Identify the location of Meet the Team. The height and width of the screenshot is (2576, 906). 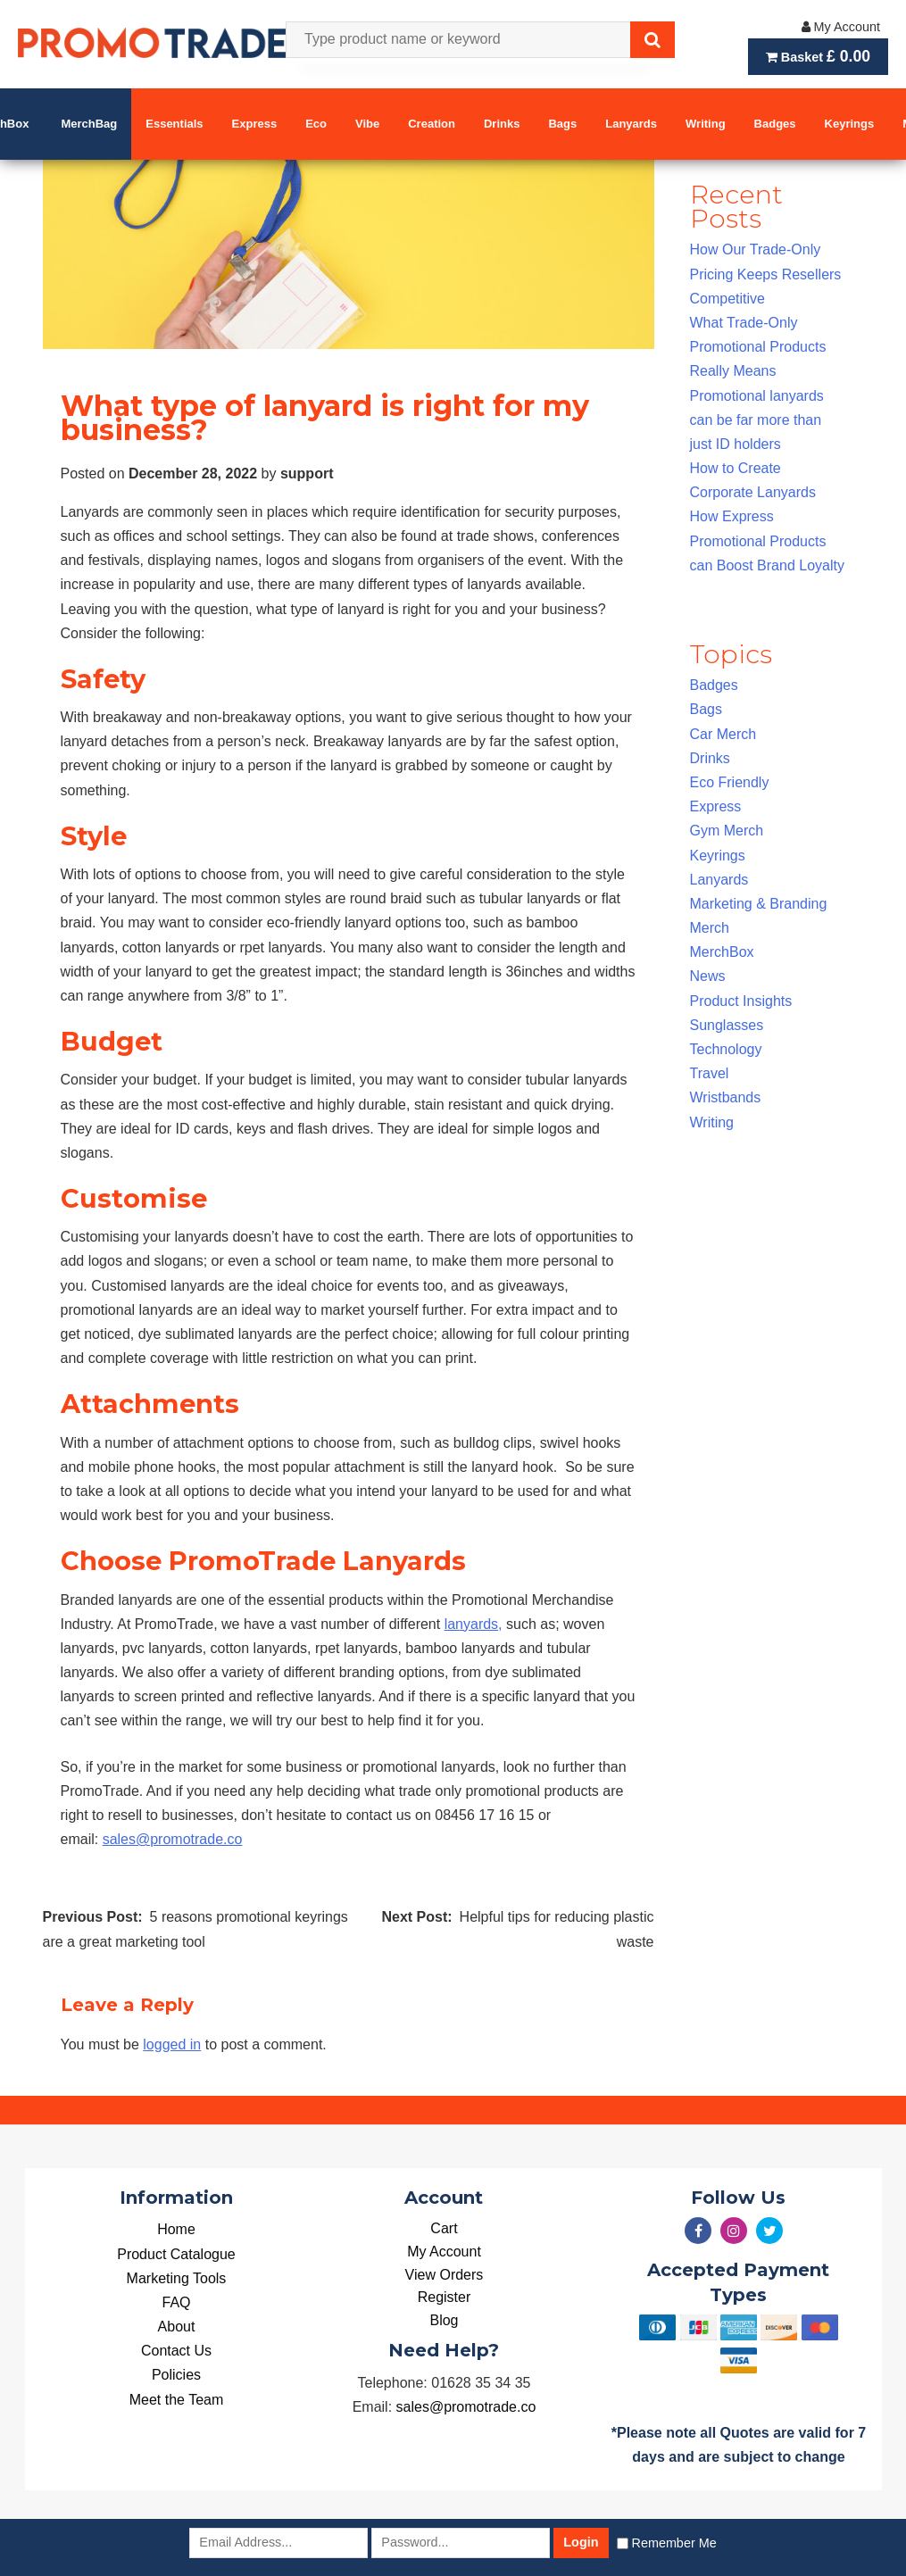
(176, 2399).